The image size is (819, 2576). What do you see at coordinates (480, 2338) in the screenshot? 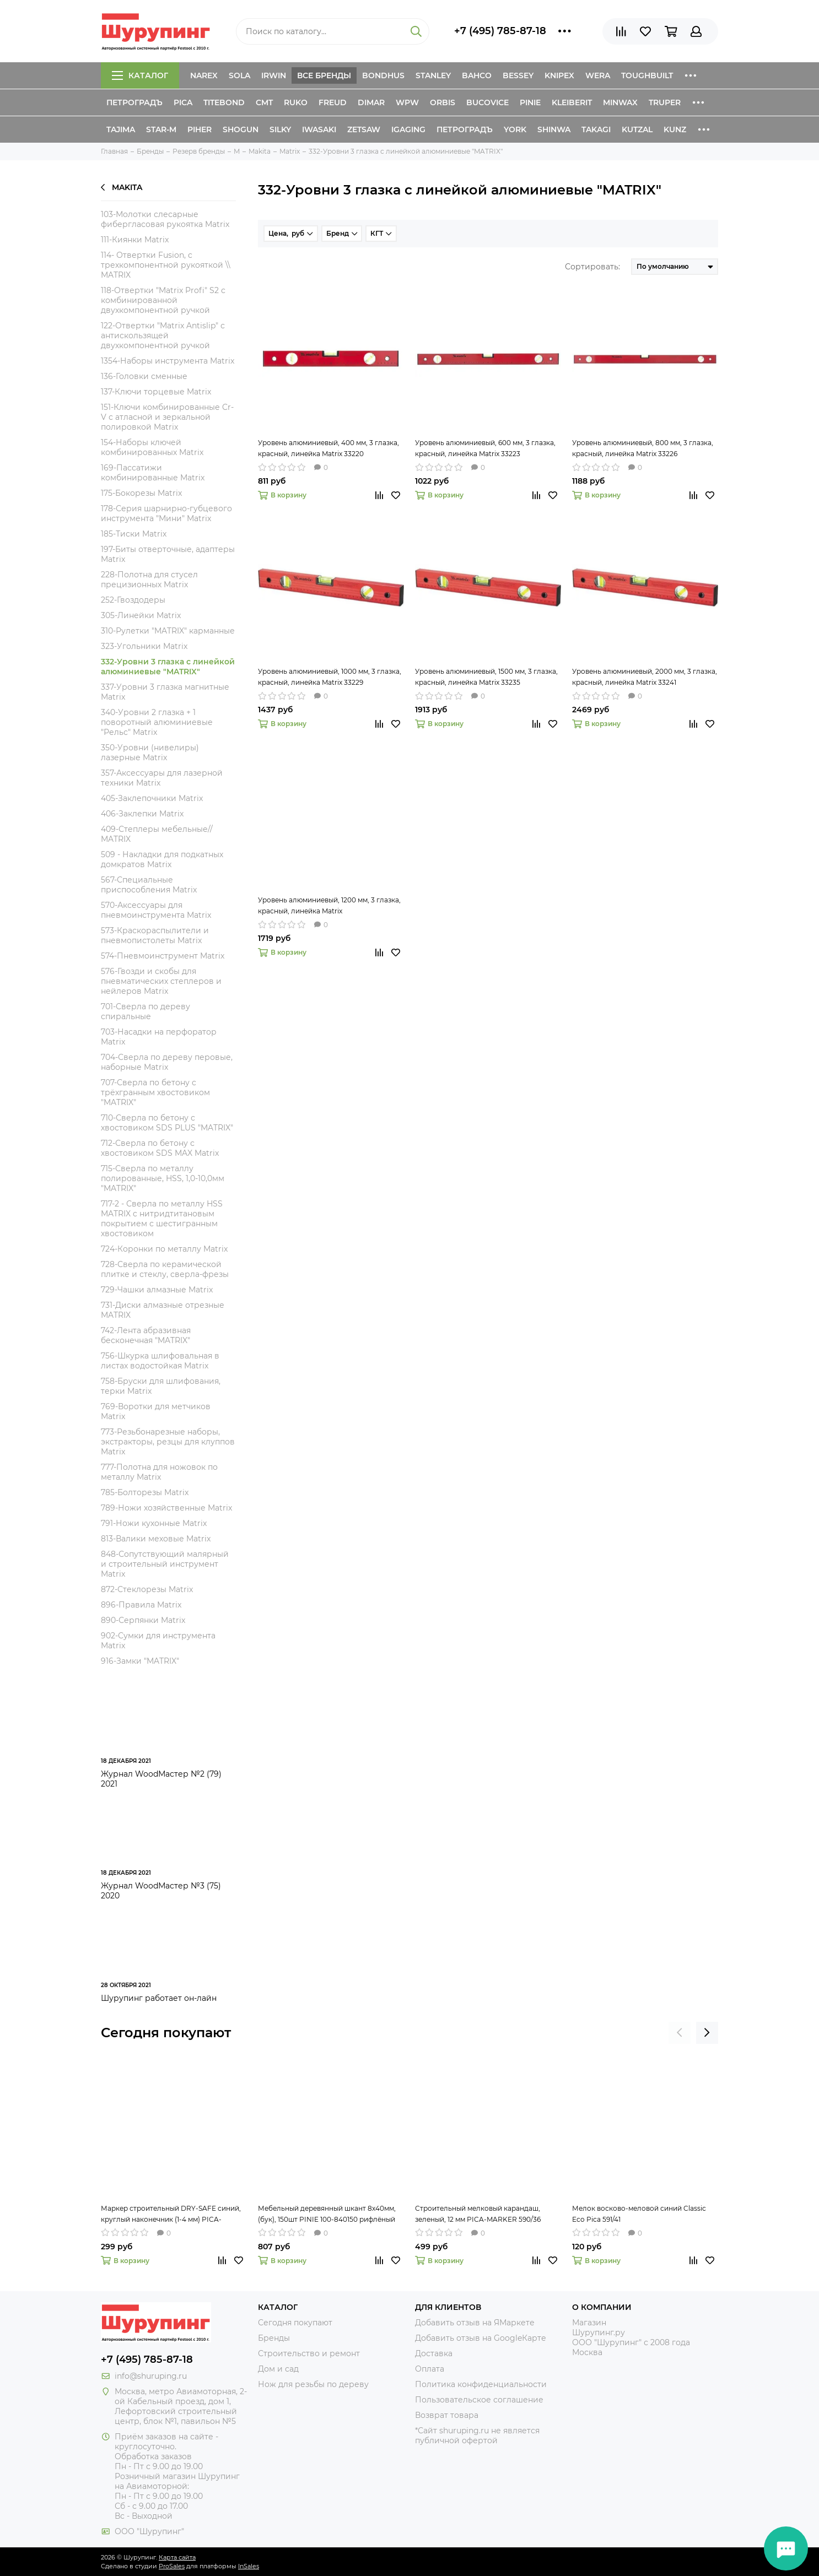
I see `Добавить отзыв на GoogleКарте` at bounding box center [480, 2338].